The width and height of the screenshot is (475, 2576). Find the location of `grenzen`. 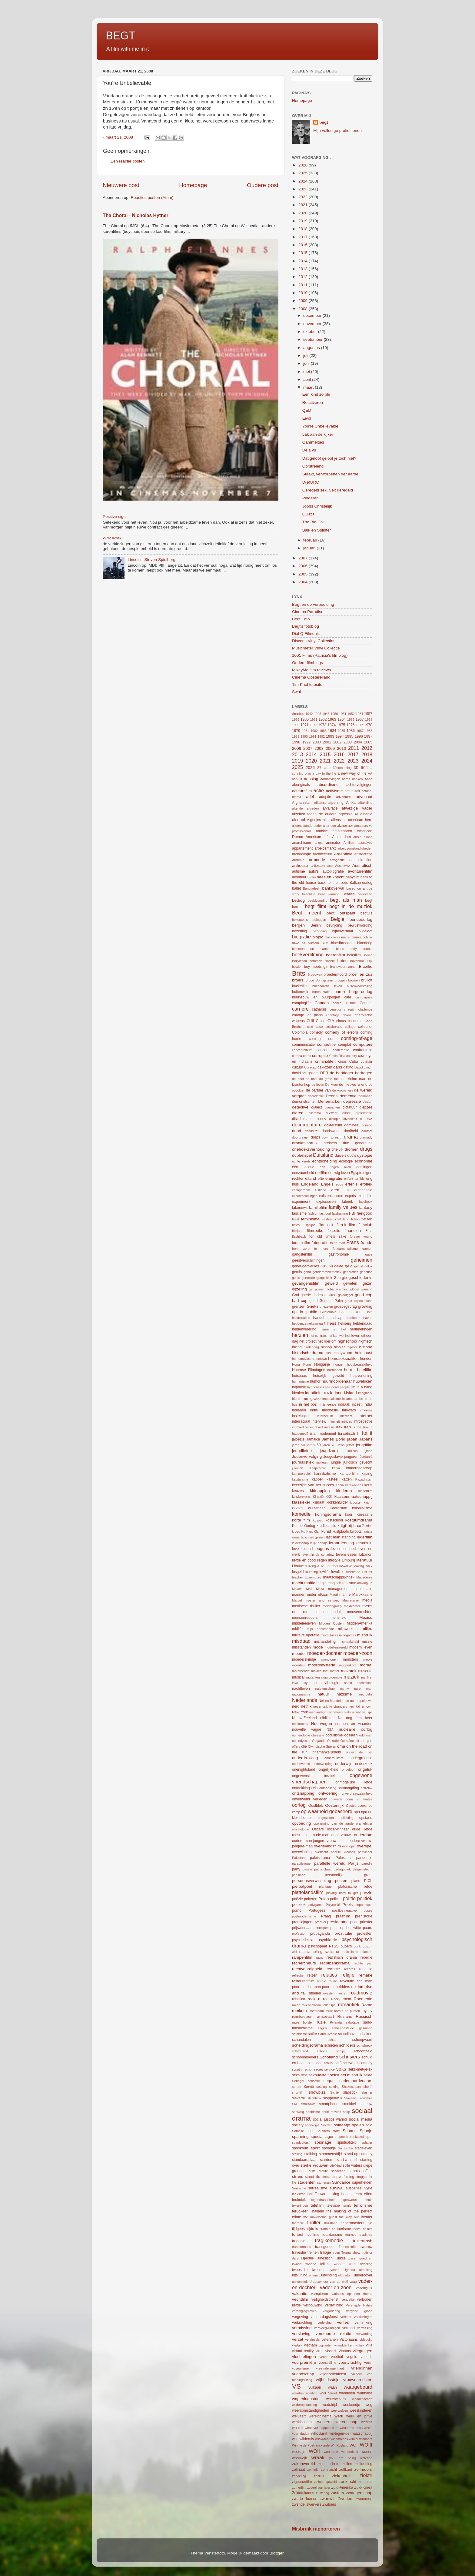

grenzen is located at coordinates (298, 1306).